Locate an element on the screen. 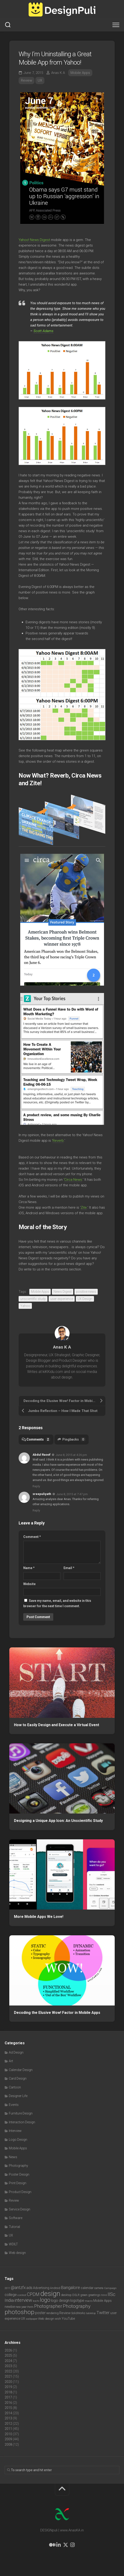 This screenshot has height=2576, width=124. Print Design is located at coordinates (17, 2183).